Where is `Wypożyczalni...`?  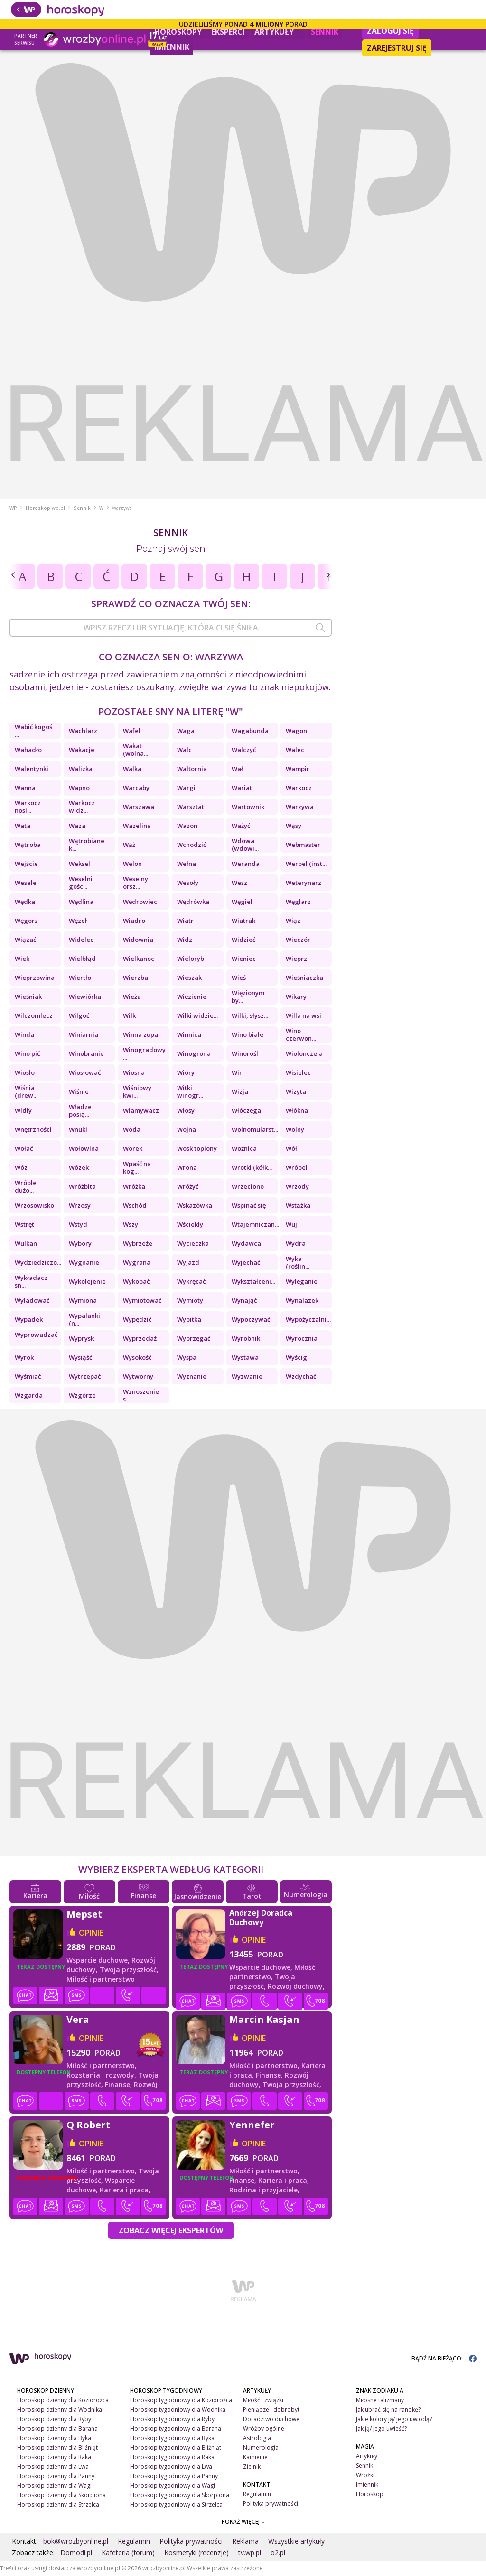
Wypożyczalni... is located at coordinates (308, 1319).